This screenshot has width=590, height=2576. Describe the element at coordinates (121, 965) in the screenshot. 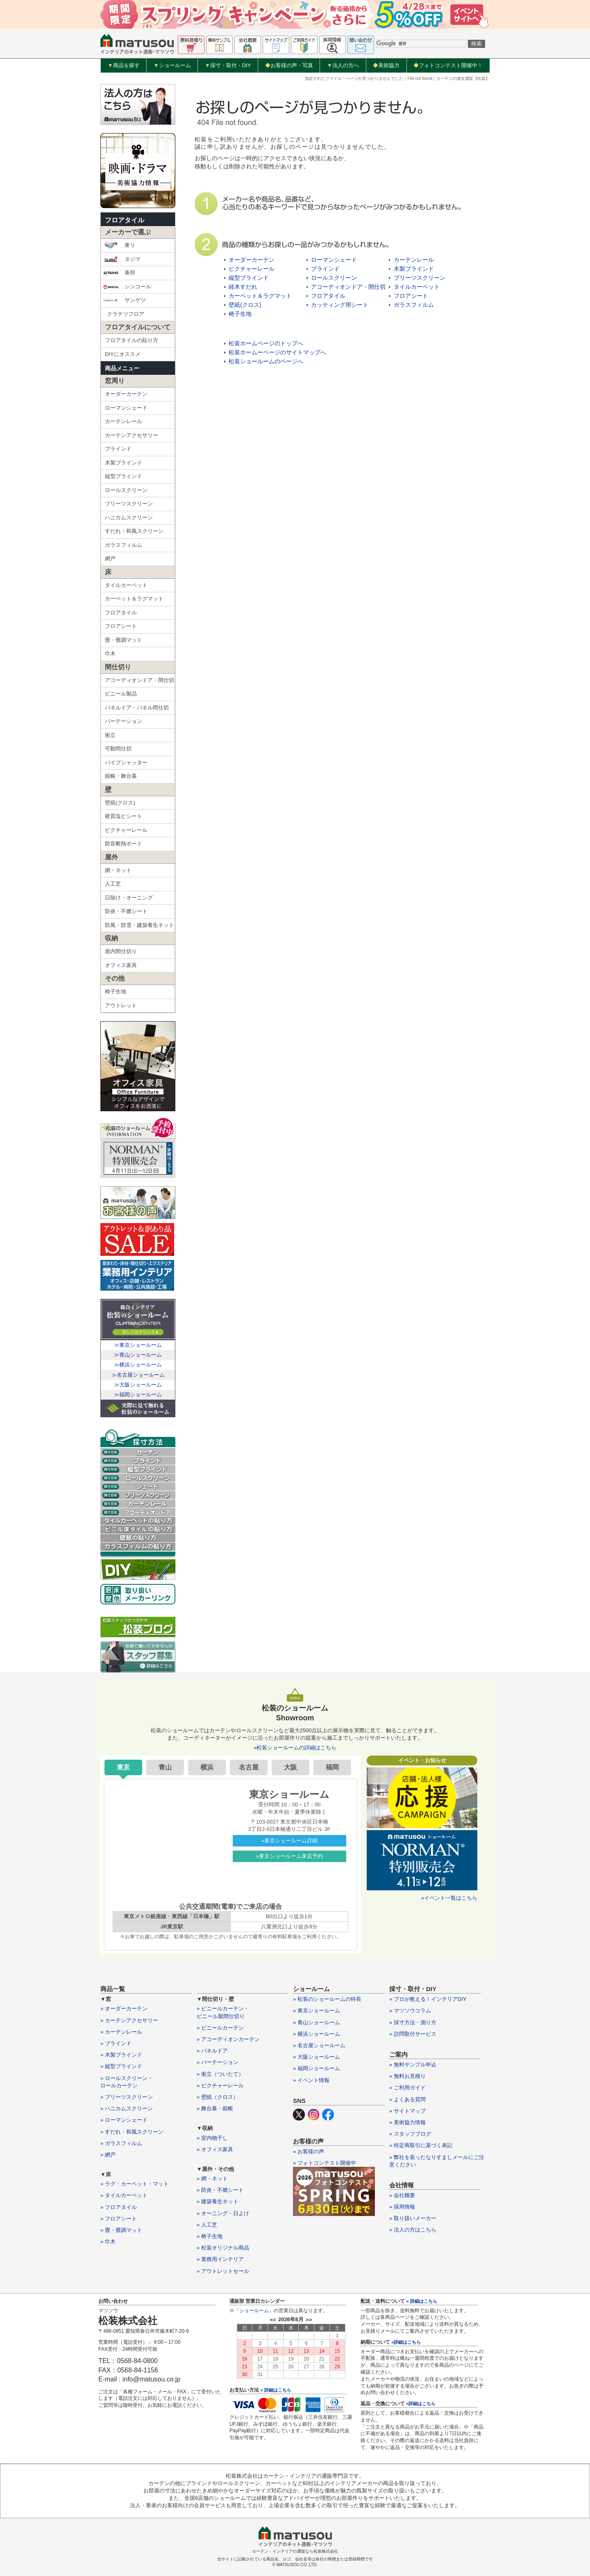

I see `オフィス家具` at that location.